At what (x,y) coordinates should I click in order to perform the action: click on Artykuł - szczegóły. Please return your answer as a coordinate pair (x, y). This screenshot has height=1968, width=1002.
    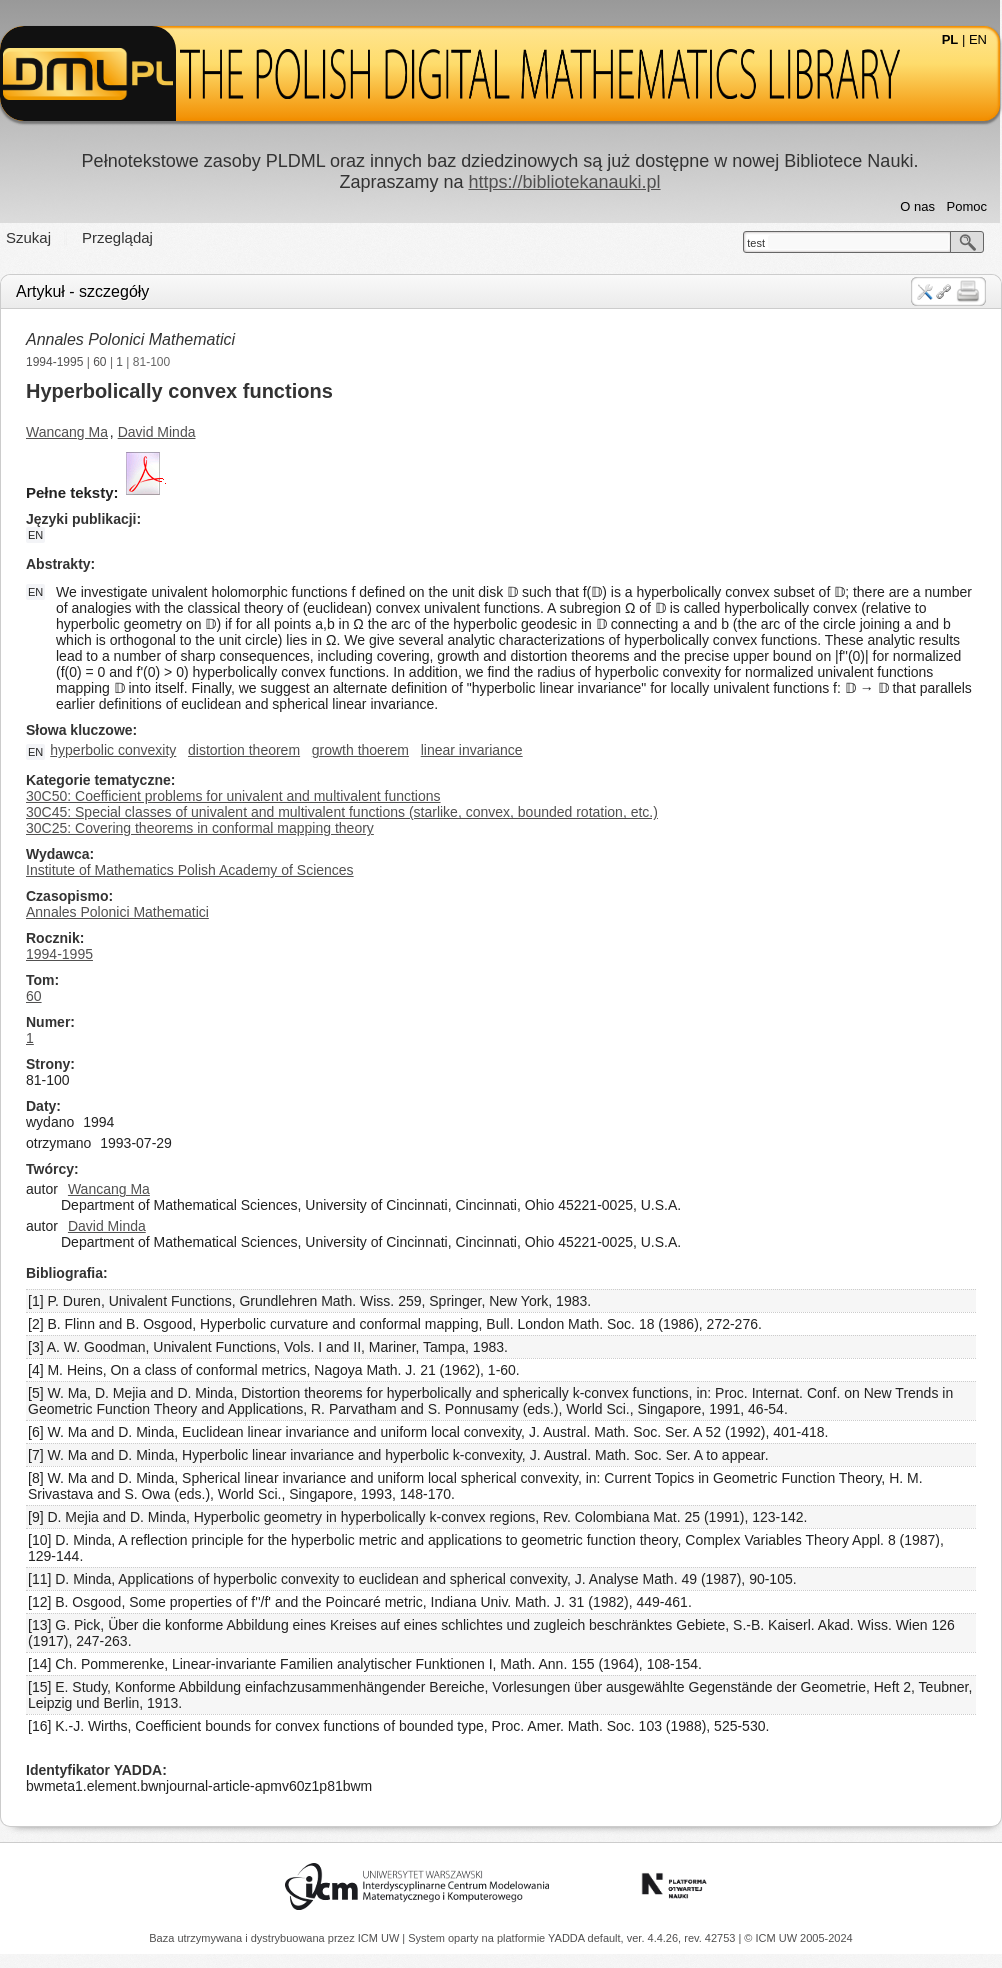
    Looking at the image, I should click on (82, 291).